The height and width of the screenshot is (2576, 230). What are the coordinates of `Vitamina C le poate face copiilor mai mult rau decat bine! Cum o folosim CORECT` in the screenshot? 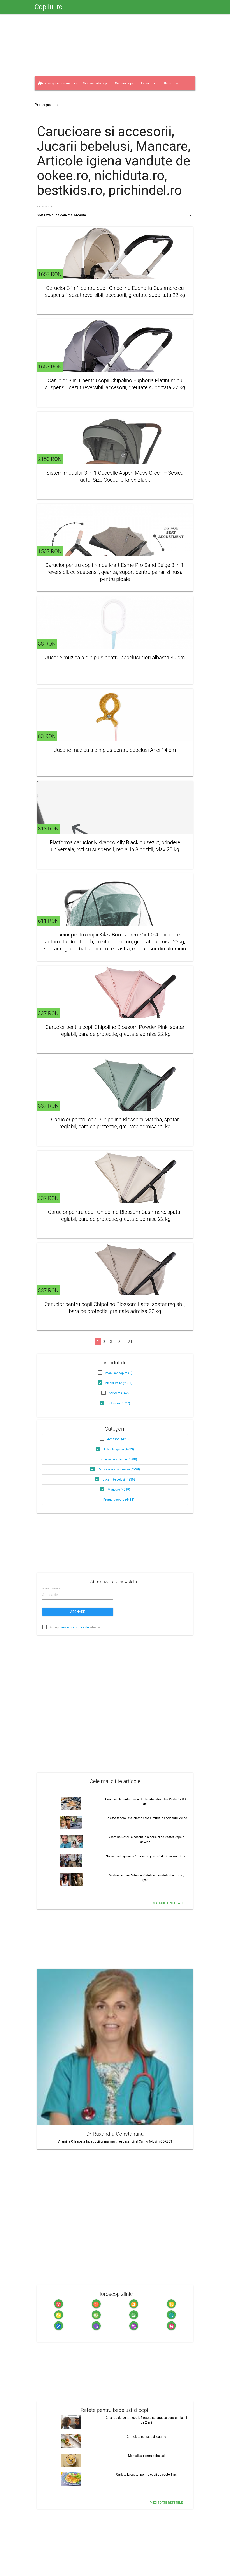 It's located at (115, 2141).